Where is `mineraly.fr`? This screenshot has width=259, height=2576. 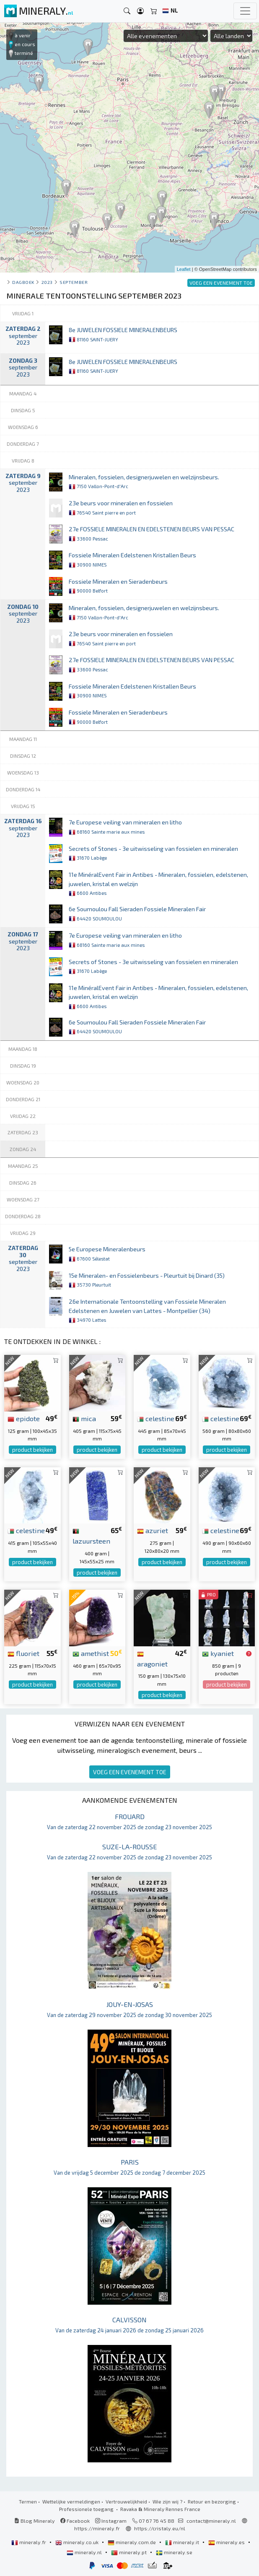
mineraly.fr is located at coordinates (29, 2542).